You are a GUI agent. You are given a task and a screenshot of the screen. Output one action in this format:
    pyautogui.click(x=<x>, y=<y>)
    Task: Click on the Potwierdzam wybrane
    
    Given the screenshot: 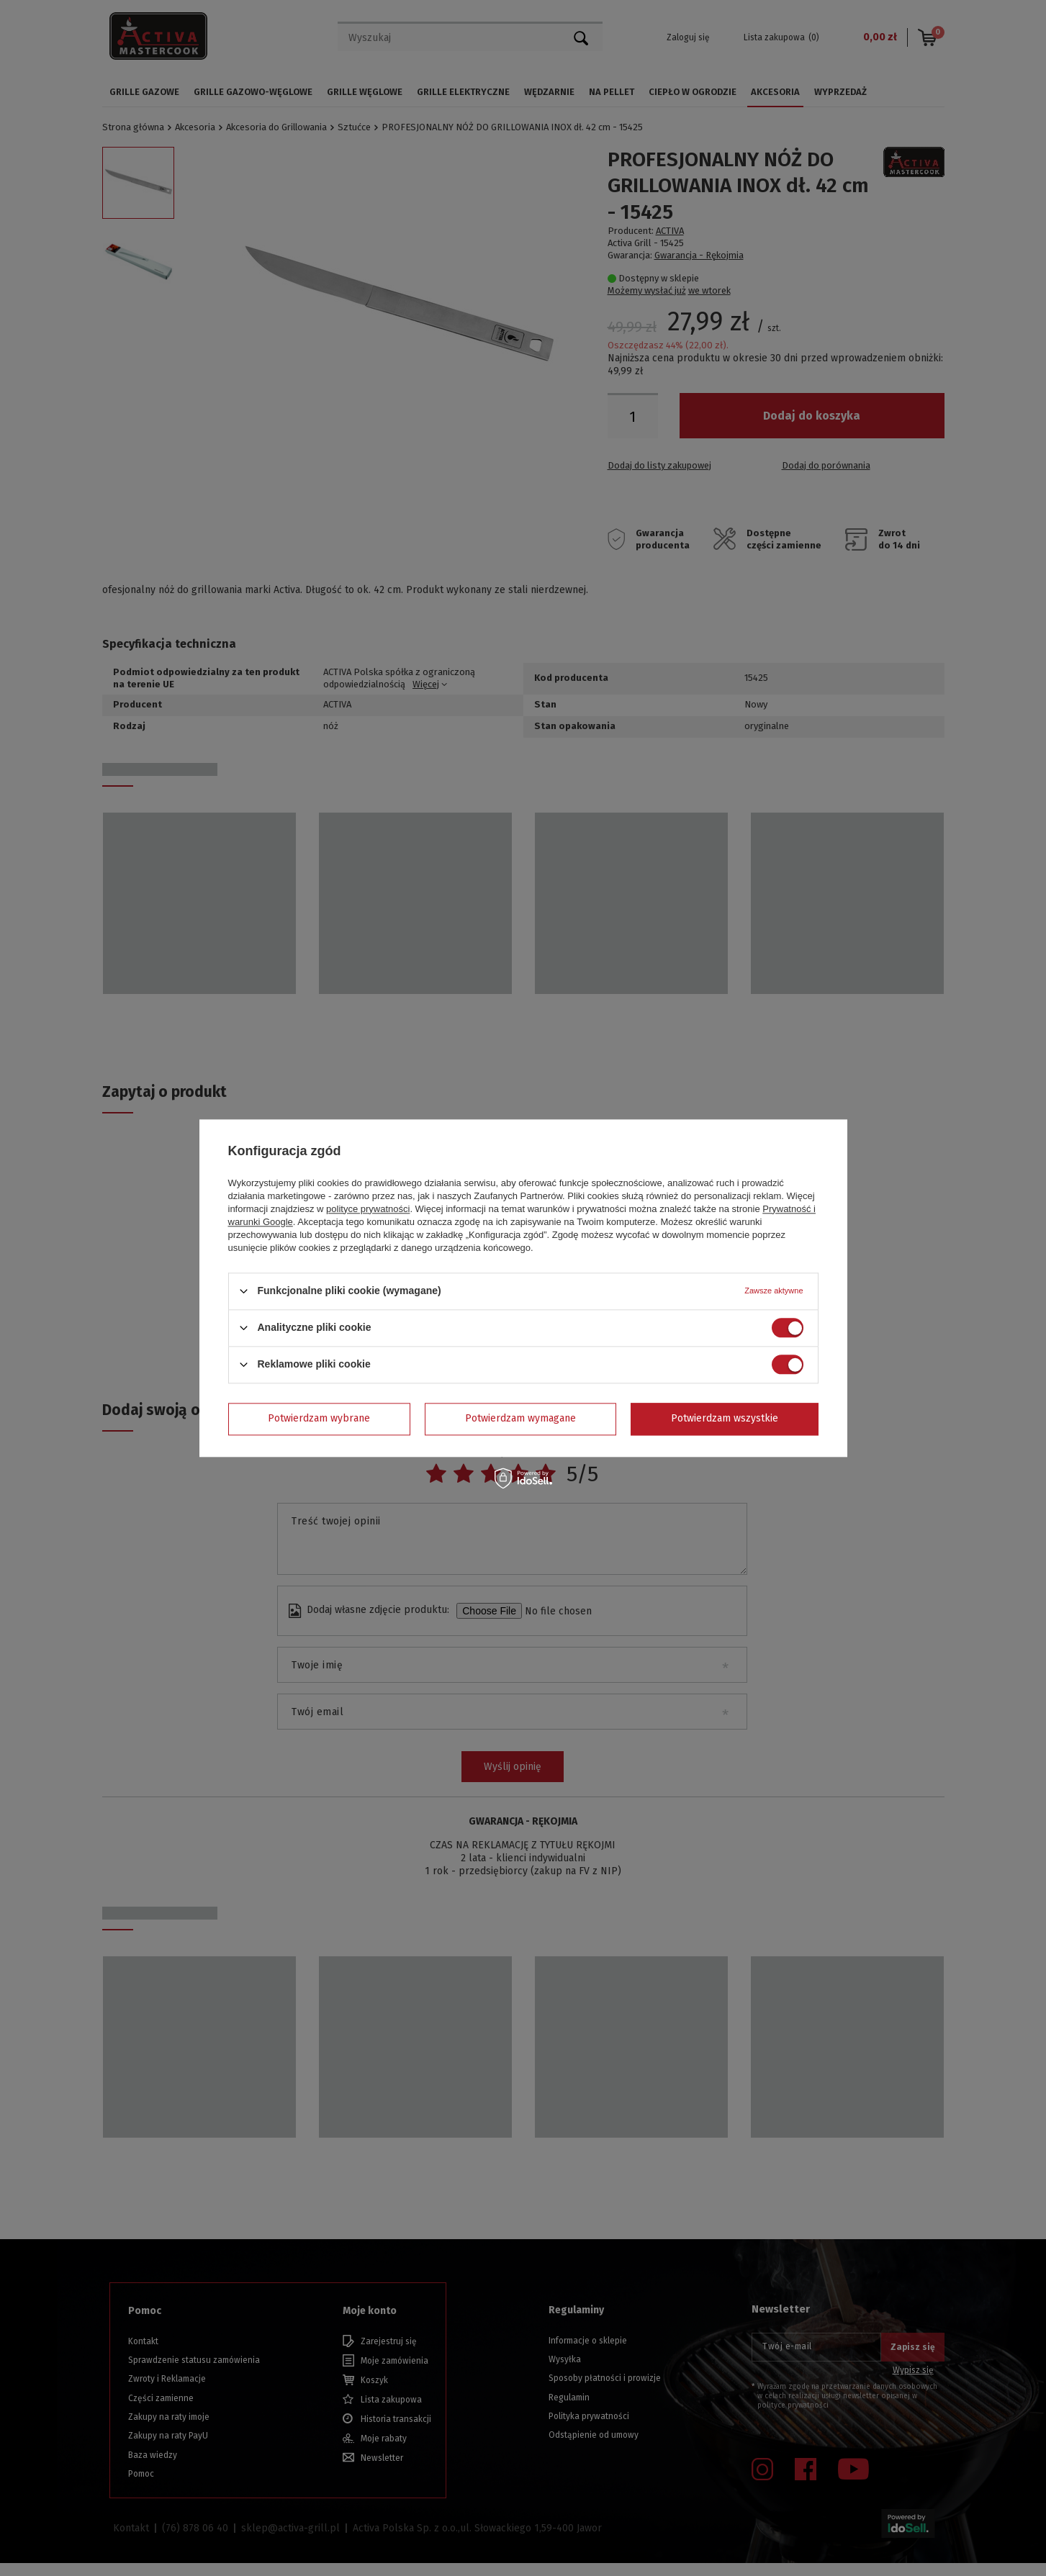 What is the action you would take?
    pyautogui.click(x=319, y=1418)
    